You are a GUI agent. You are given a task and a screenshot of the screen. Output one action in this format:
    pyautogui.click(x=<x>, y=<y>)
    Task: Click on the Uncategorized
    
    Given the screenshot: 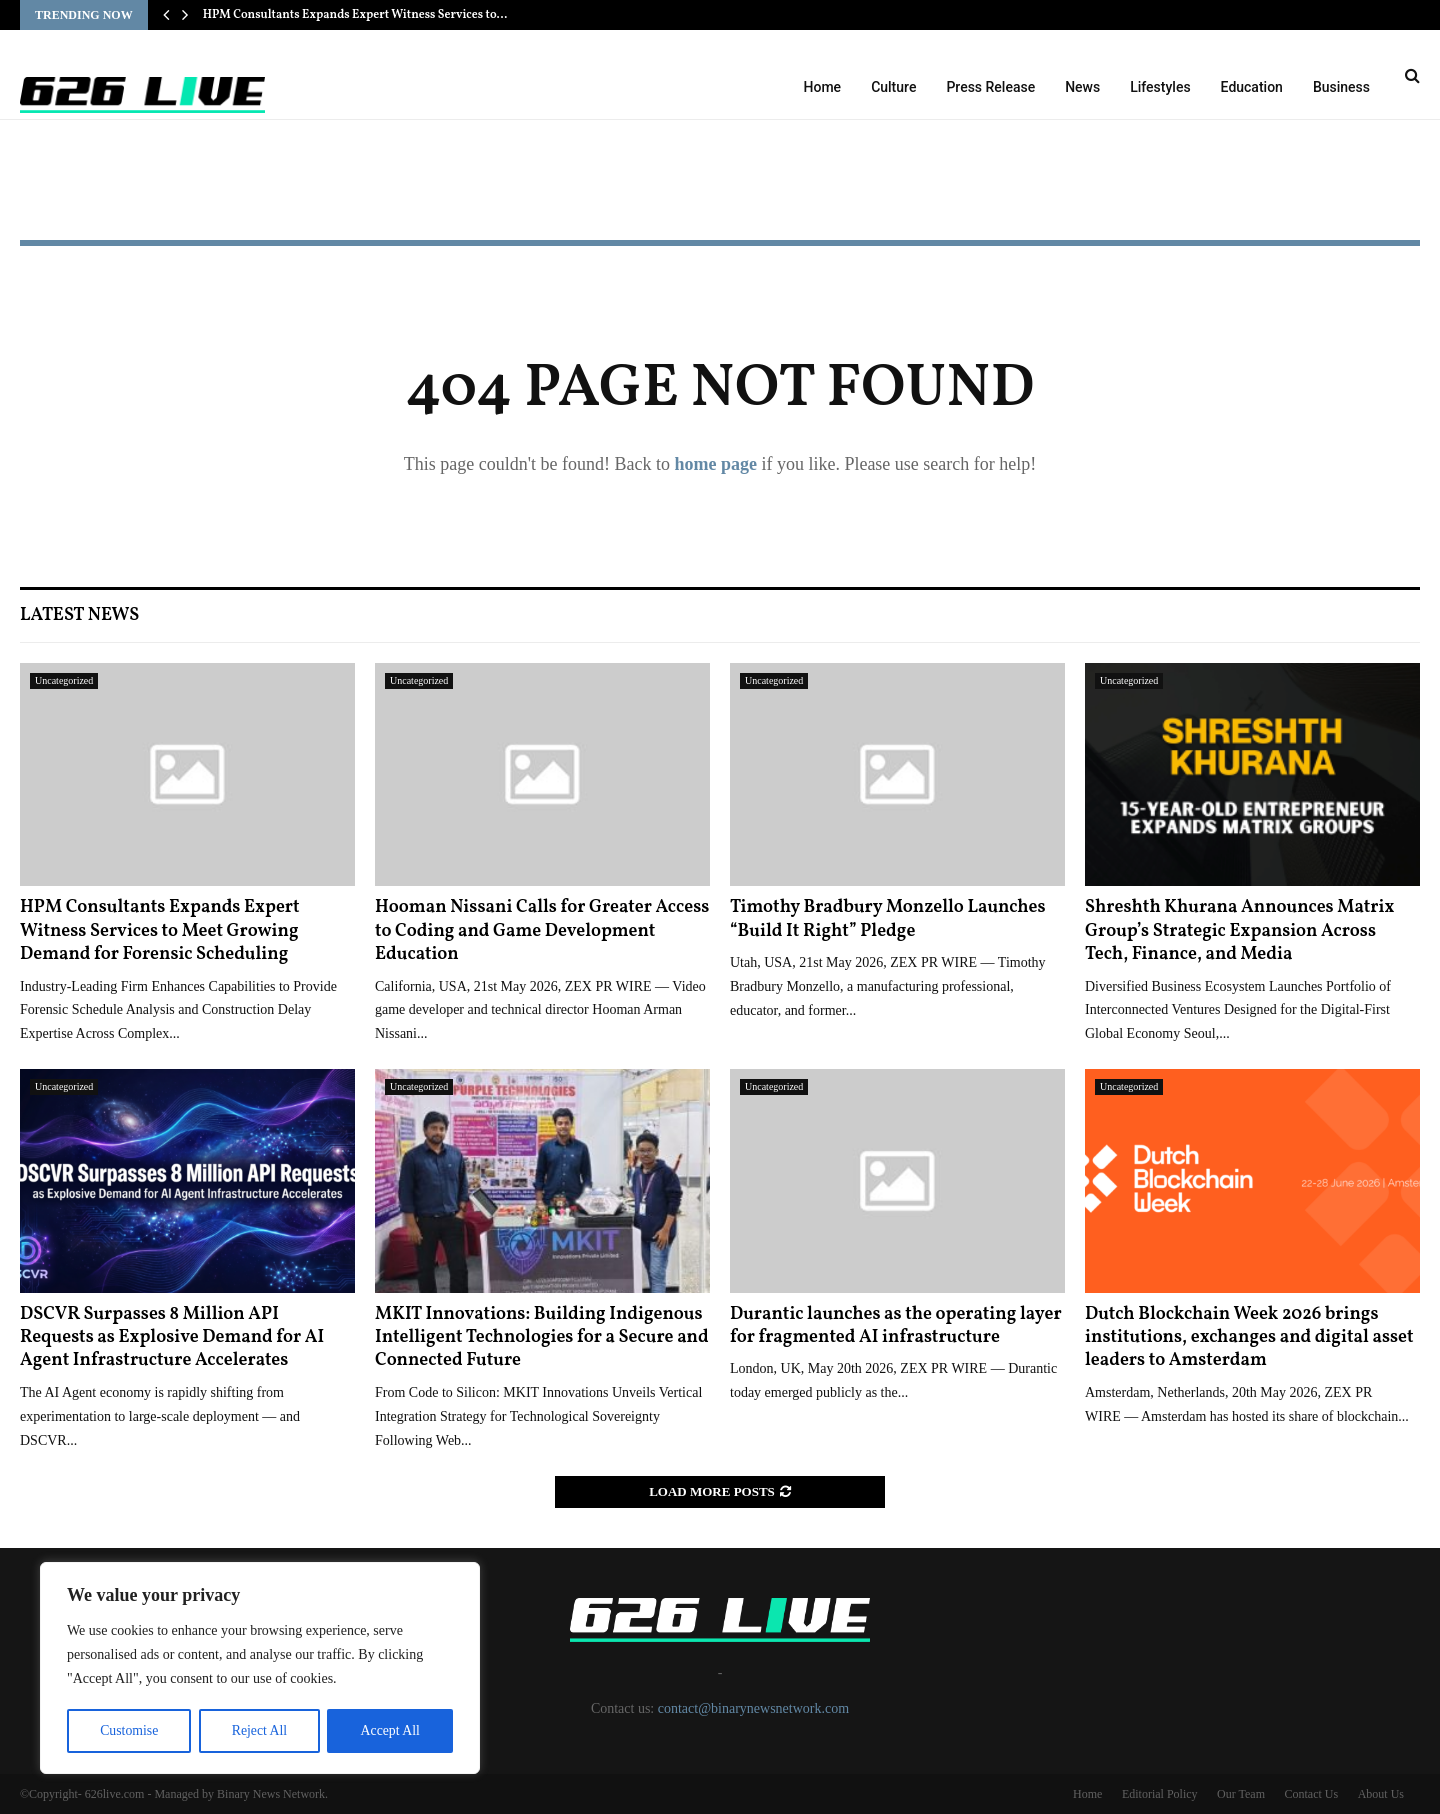 What is the action you would take?
    pyautogui.click(x=64, y=680)
    